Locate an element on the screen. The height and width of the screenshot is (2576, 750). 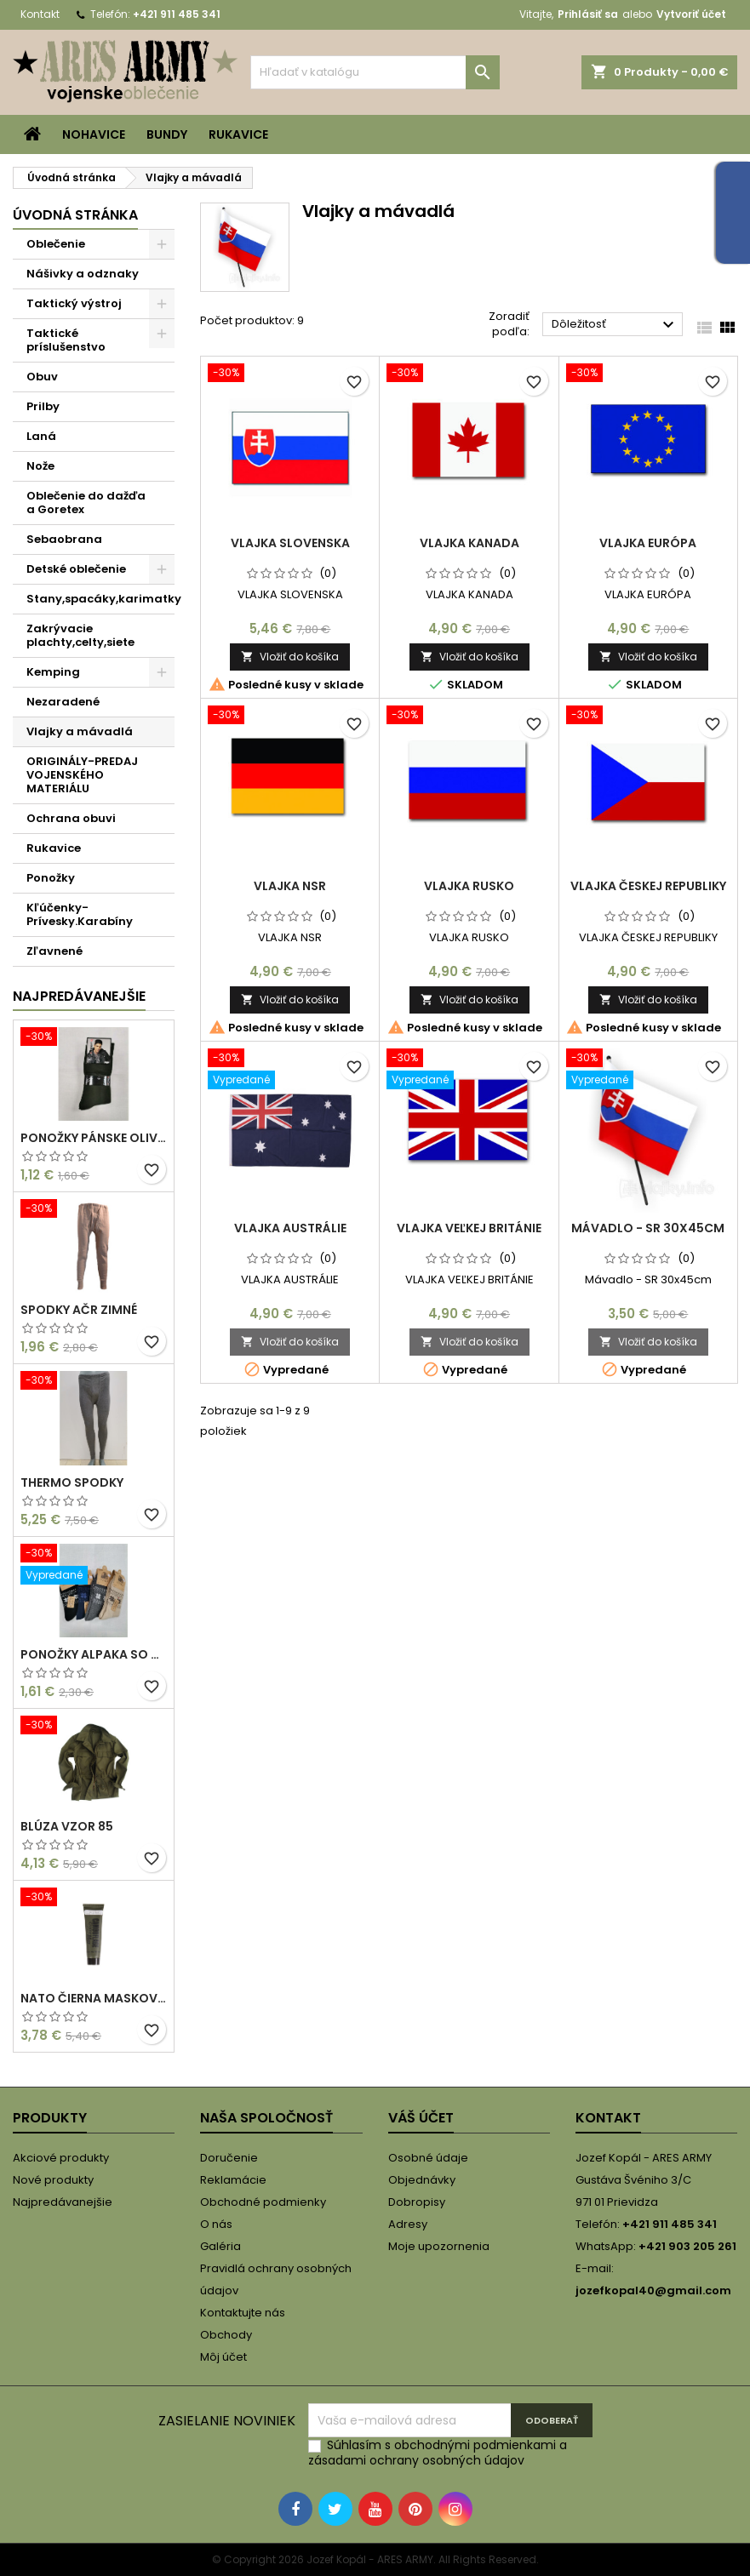
Laná is located at coordinates (41, 436).